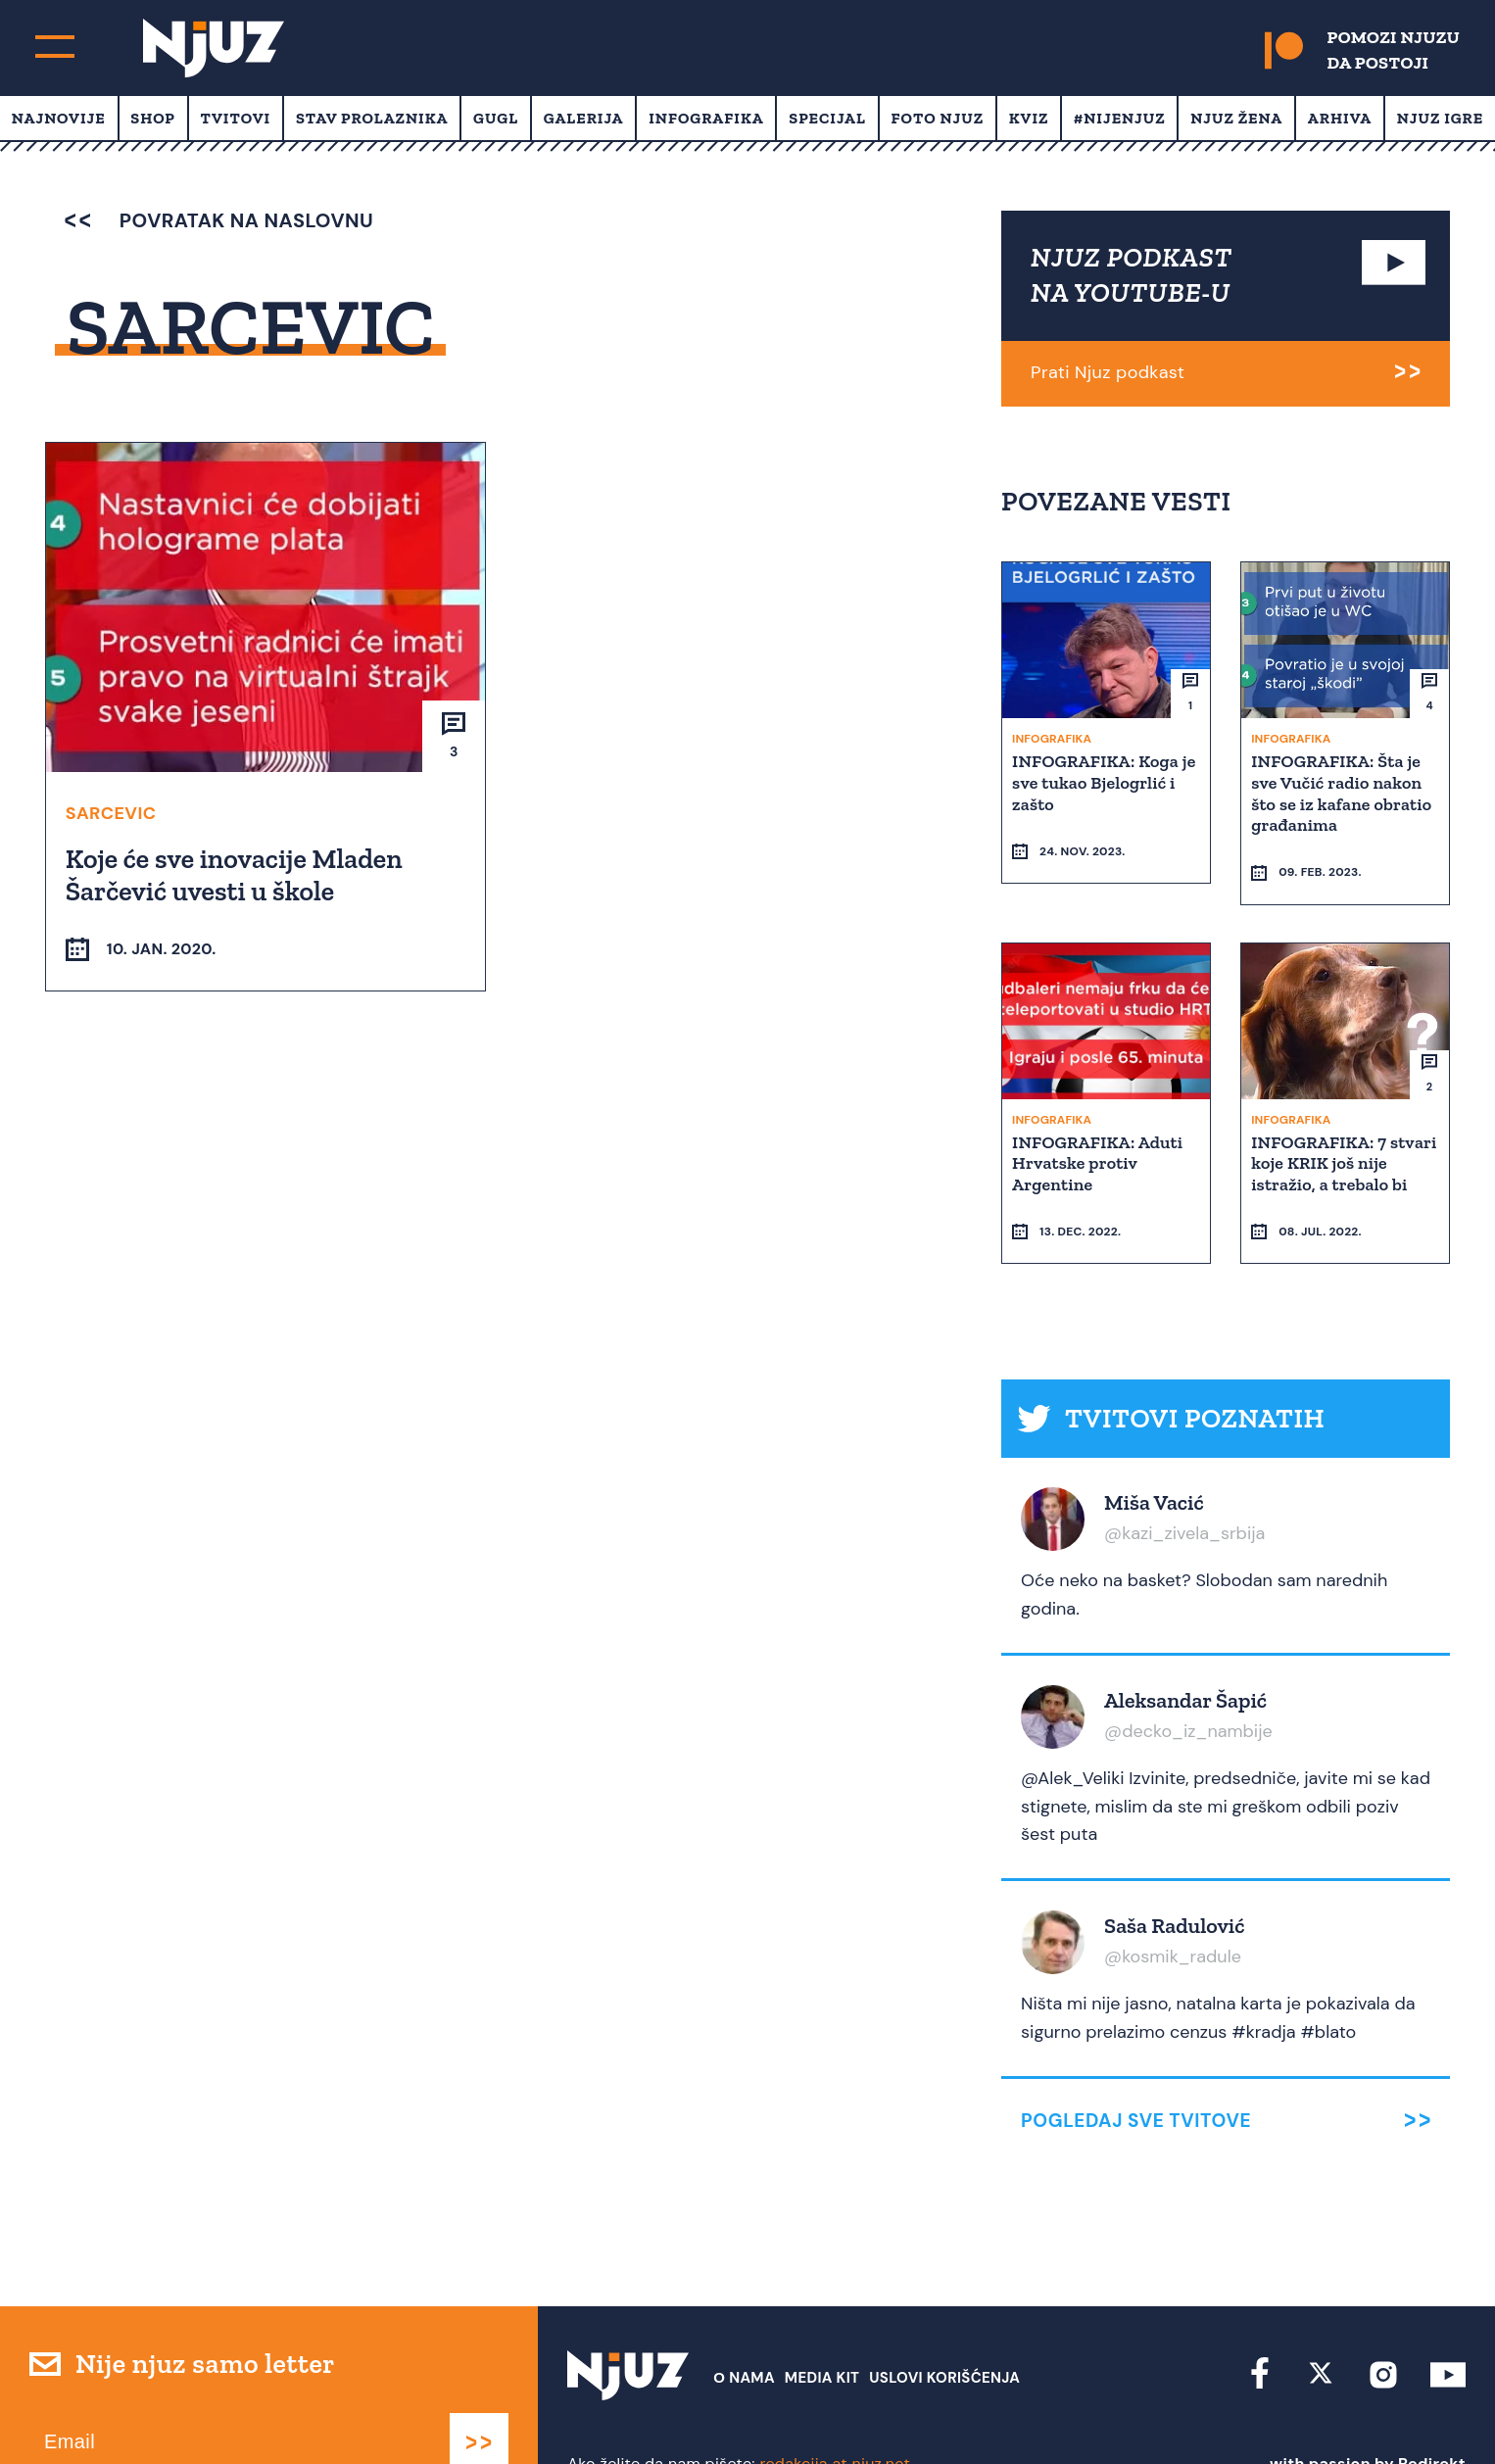 This screenshot has height=2464, width=1495. Describe the element at coordinates (1440, 118) in the screenshot. I see `Njuz Igre` at that location.